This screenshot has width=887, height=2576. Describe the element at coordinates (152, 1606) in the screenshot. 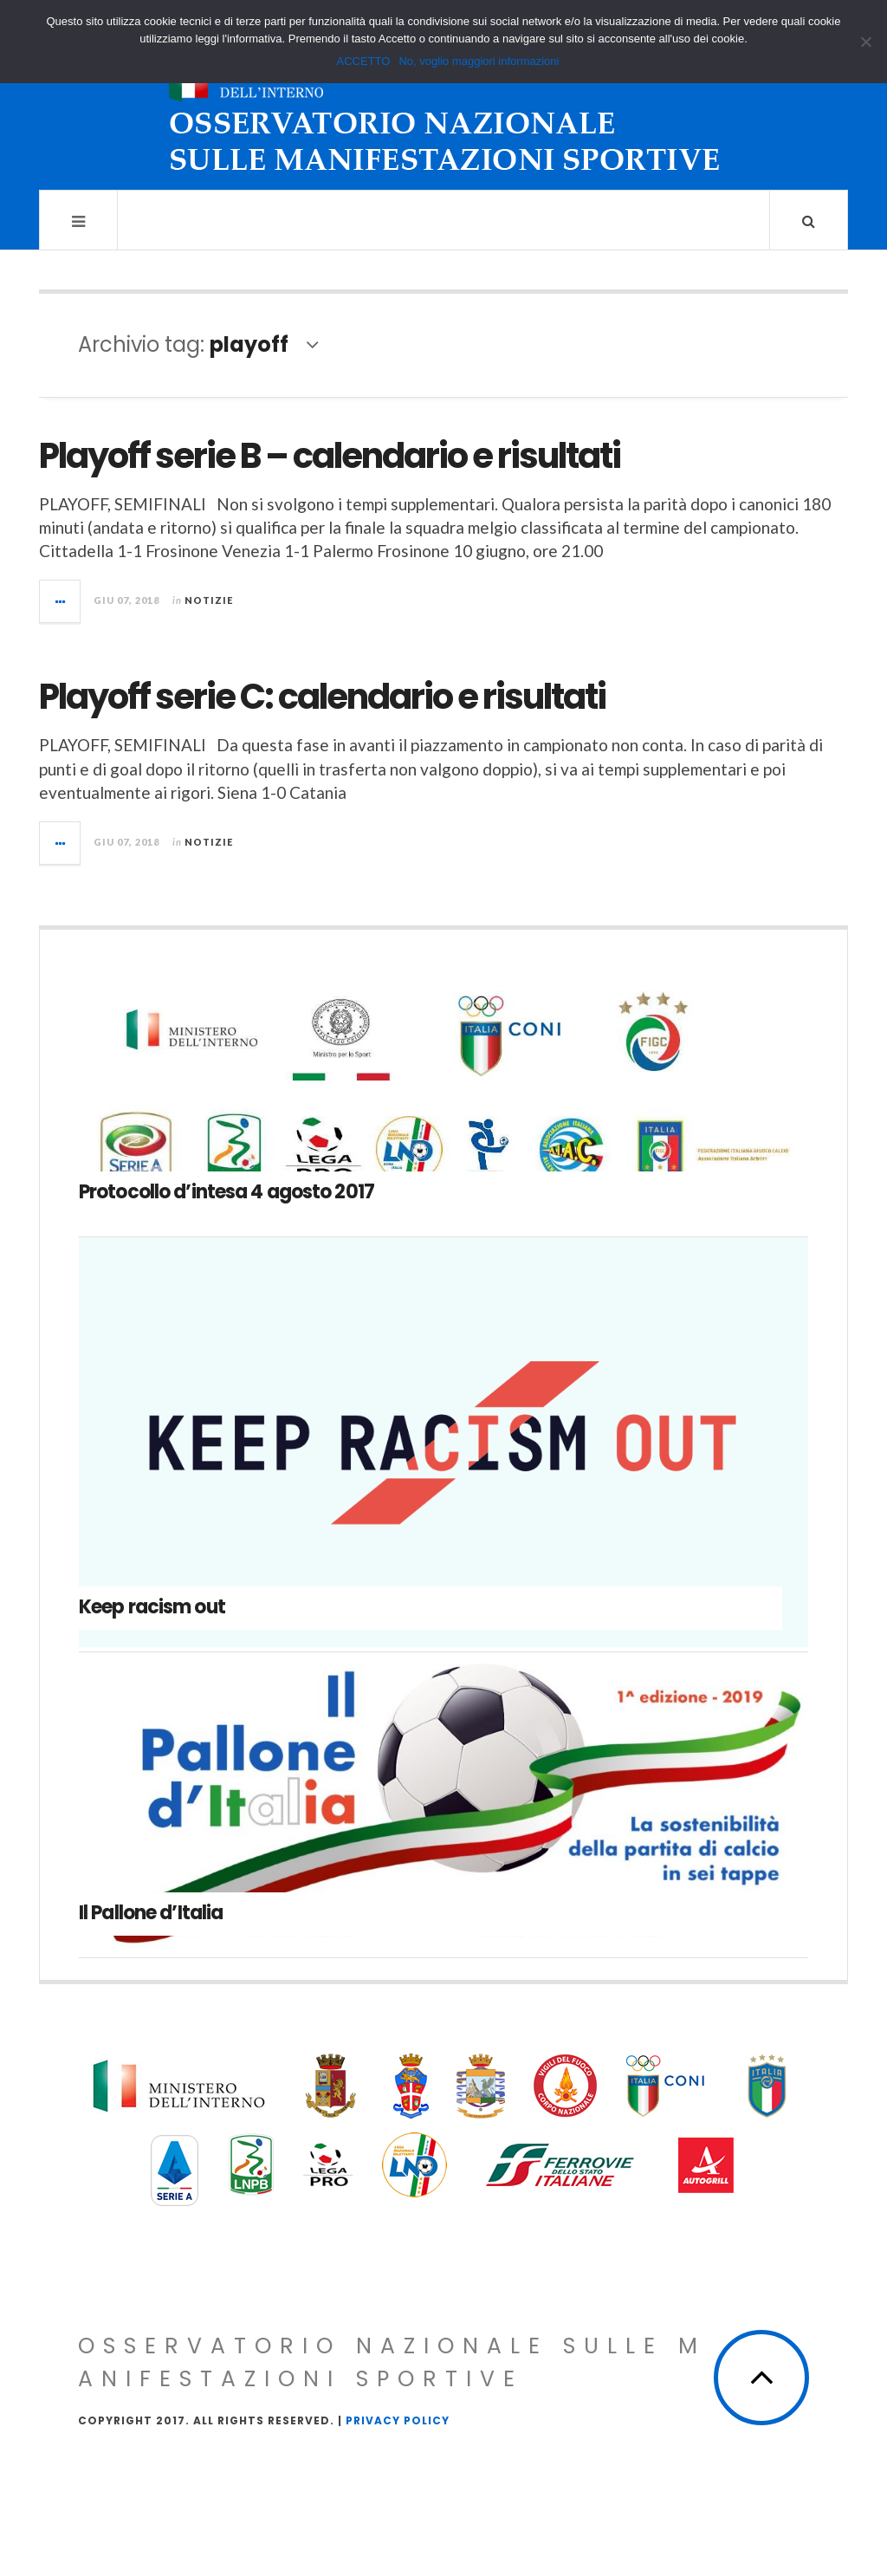

I see `Keep racism out` at that location.